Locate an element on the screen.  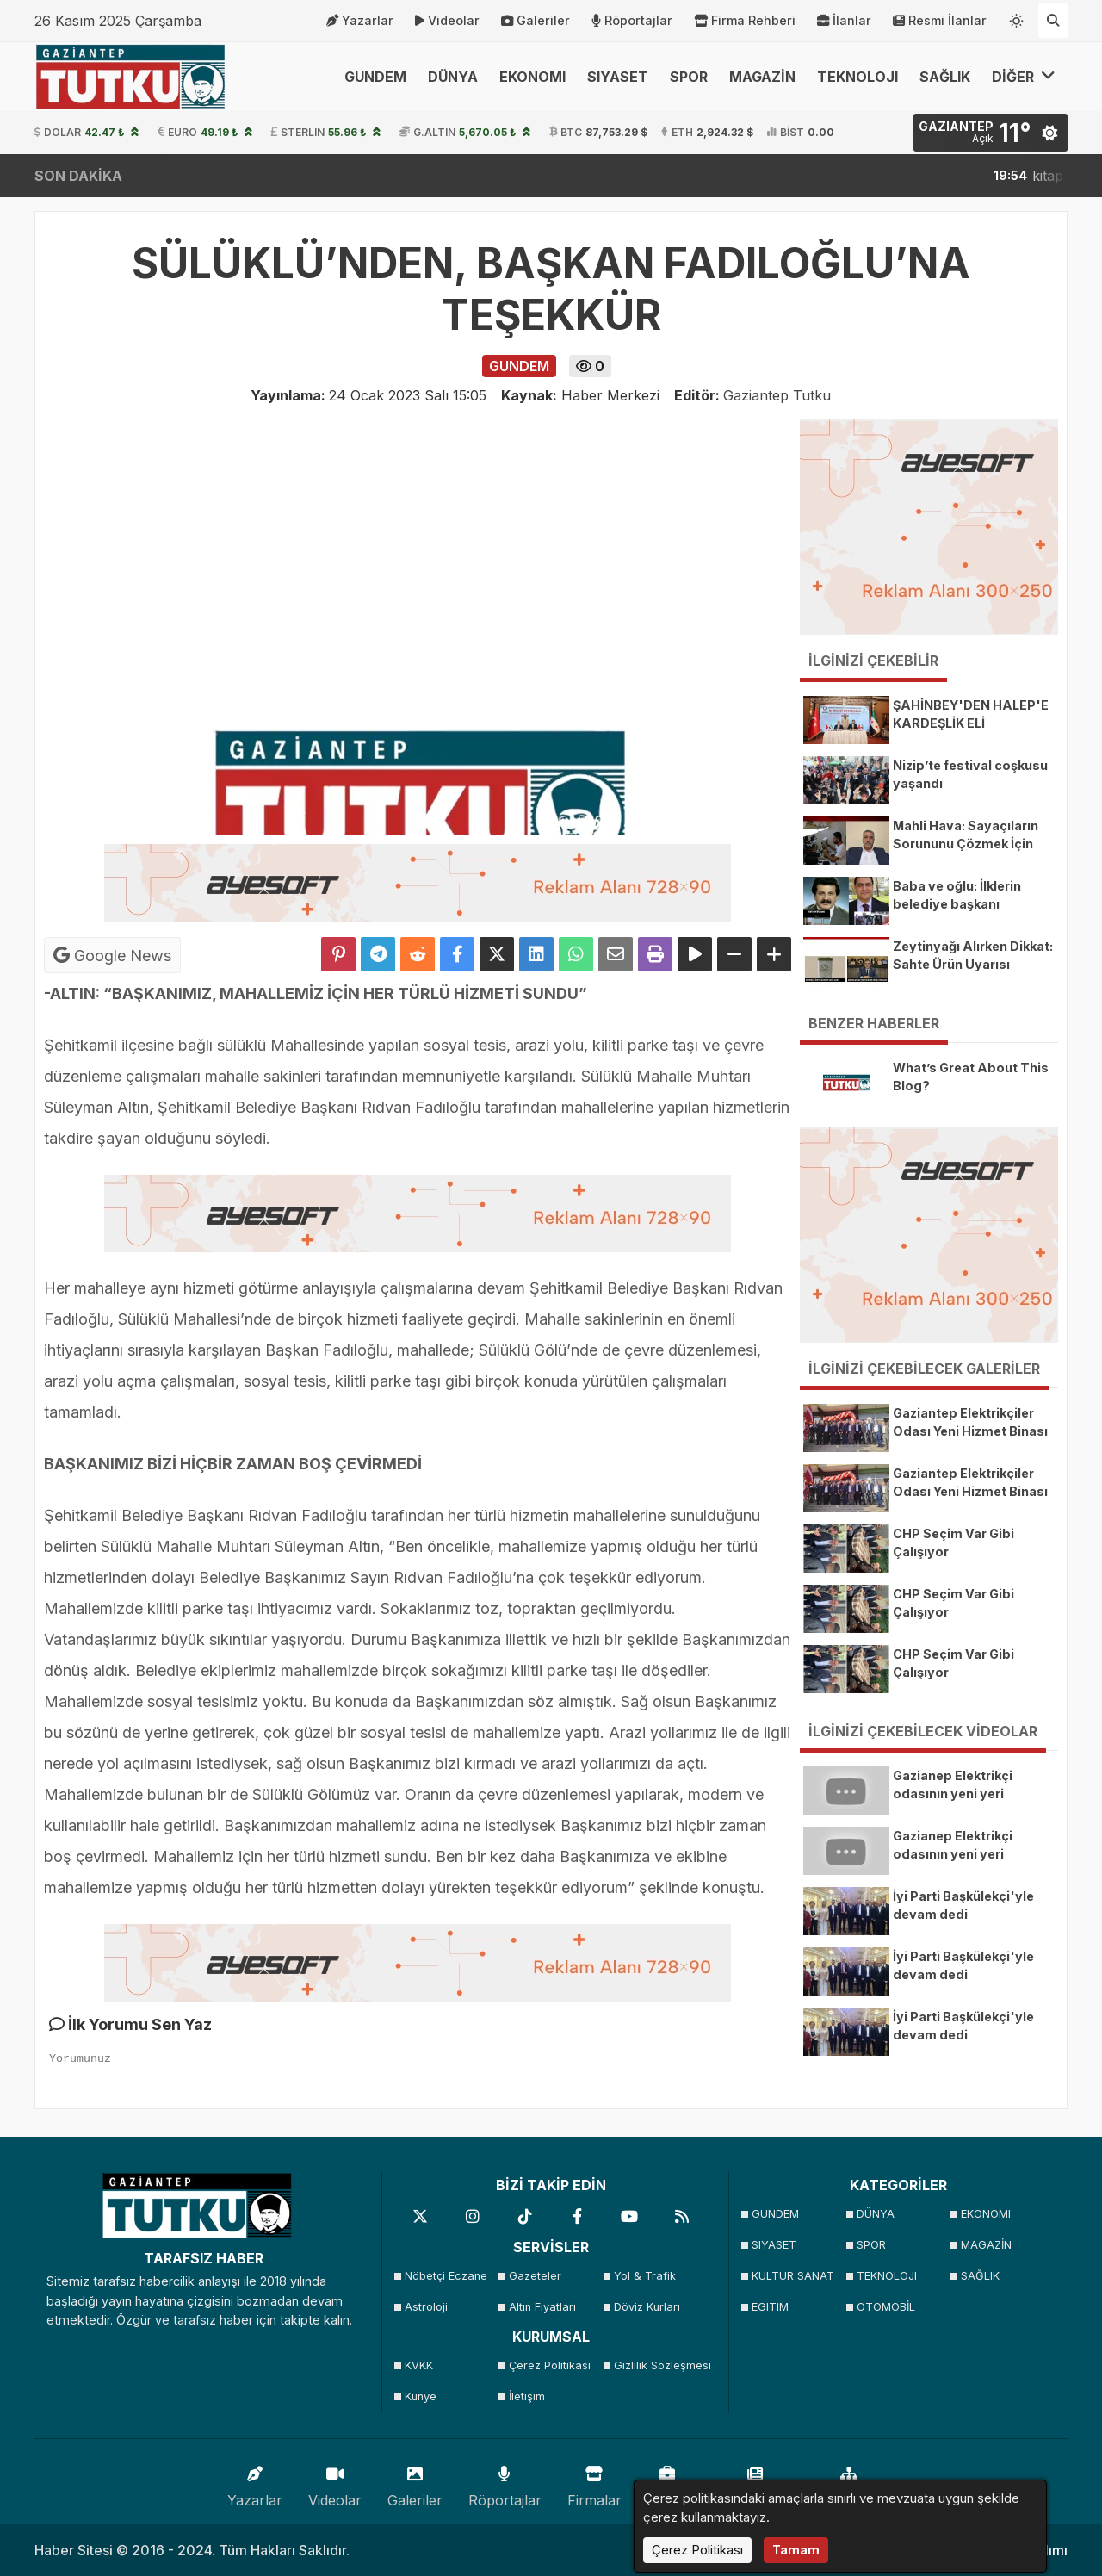
Google News is located at coordinates (112, 955).